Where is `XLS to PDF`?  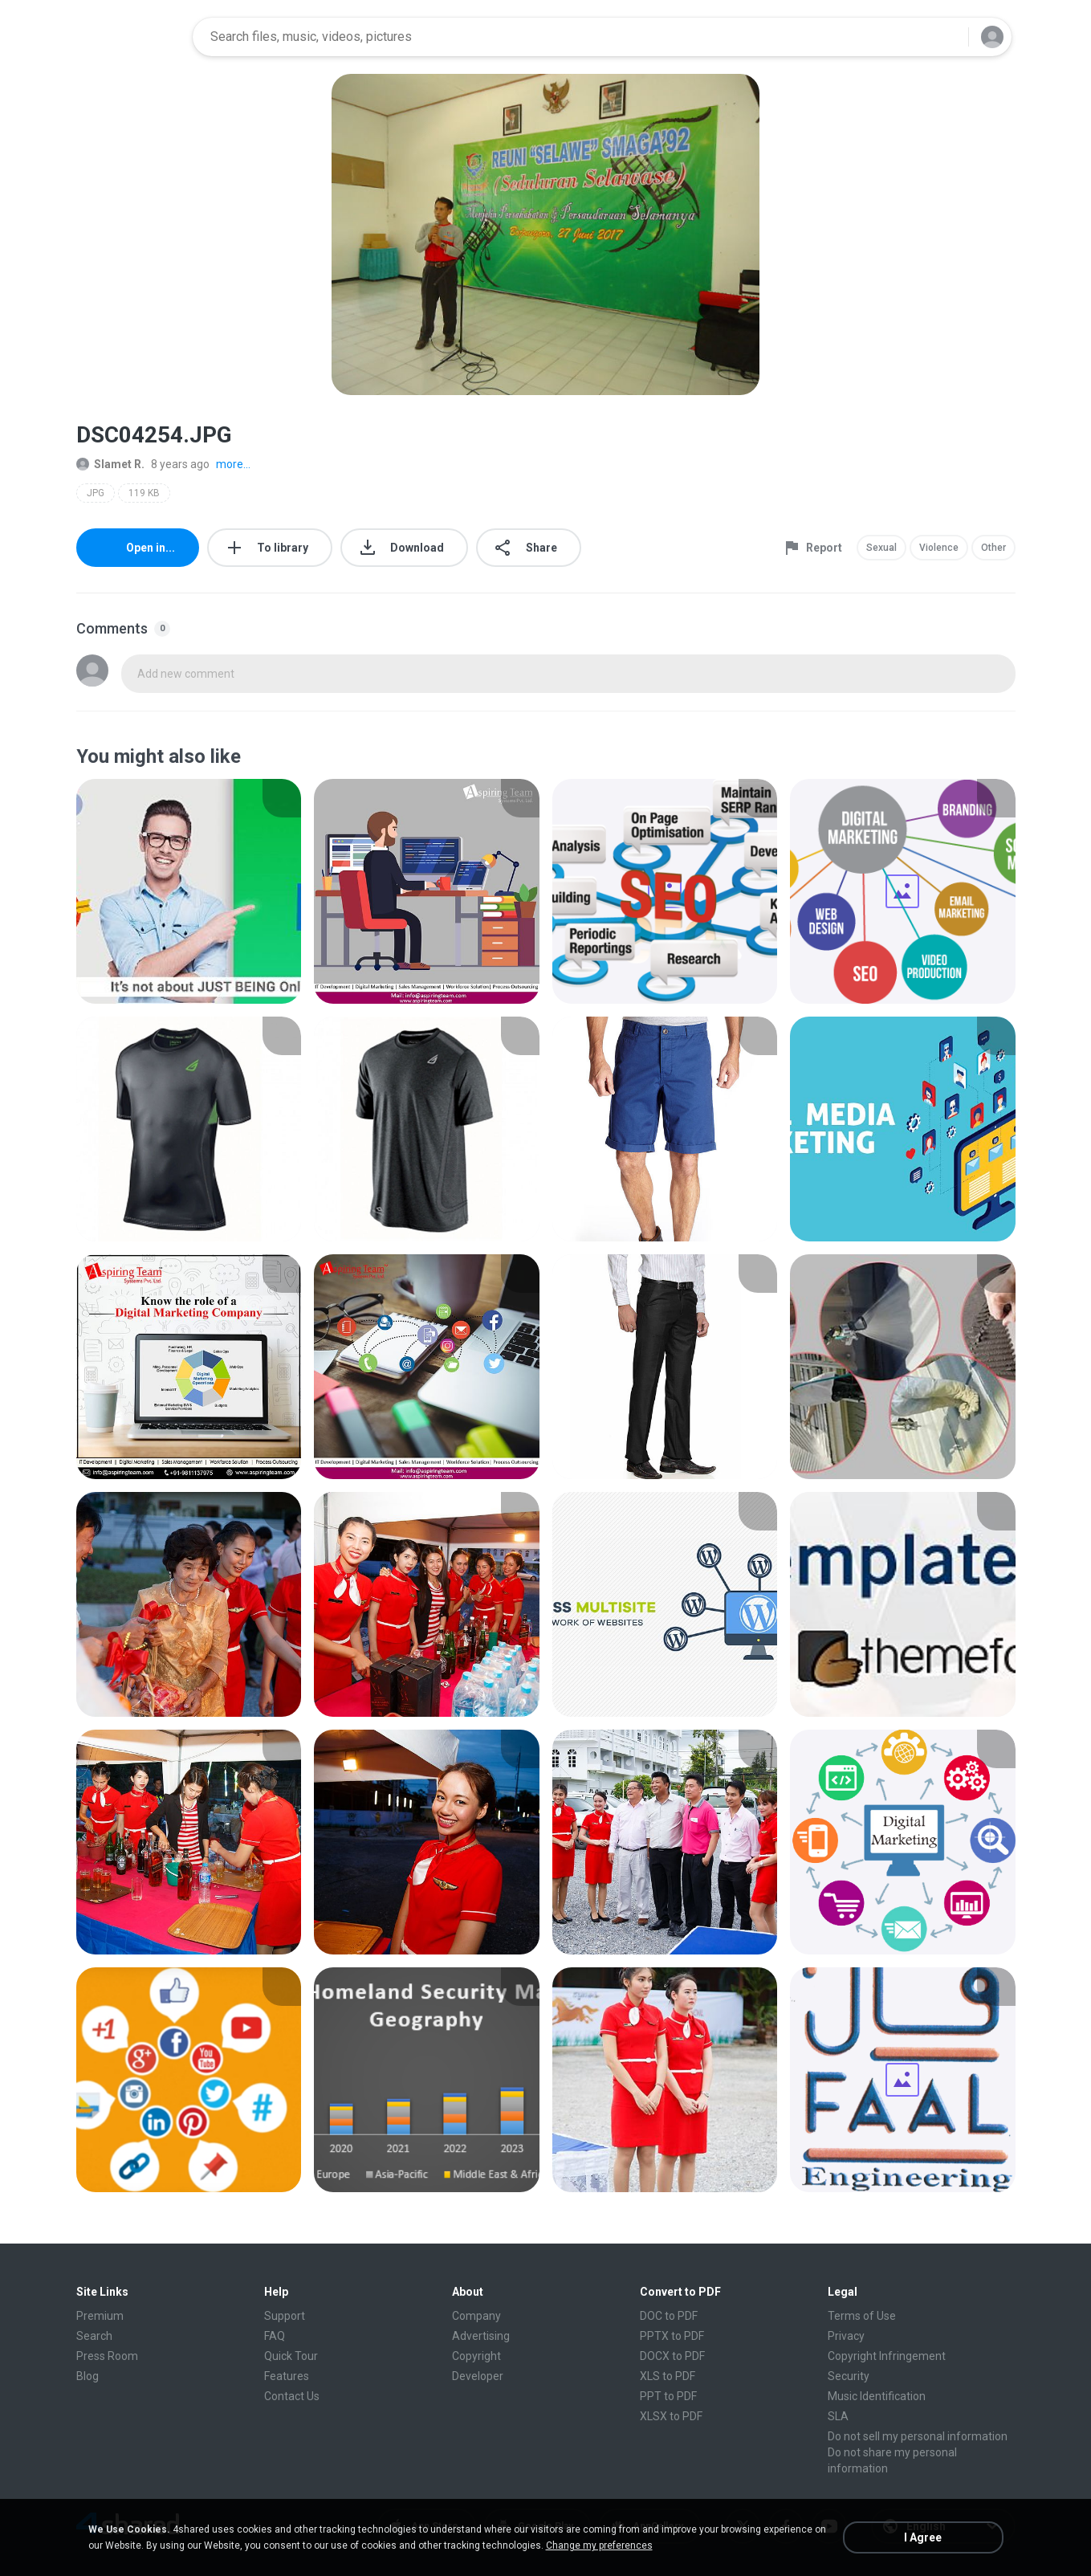
XLS to PDF is located at coordinates (667, 2376).